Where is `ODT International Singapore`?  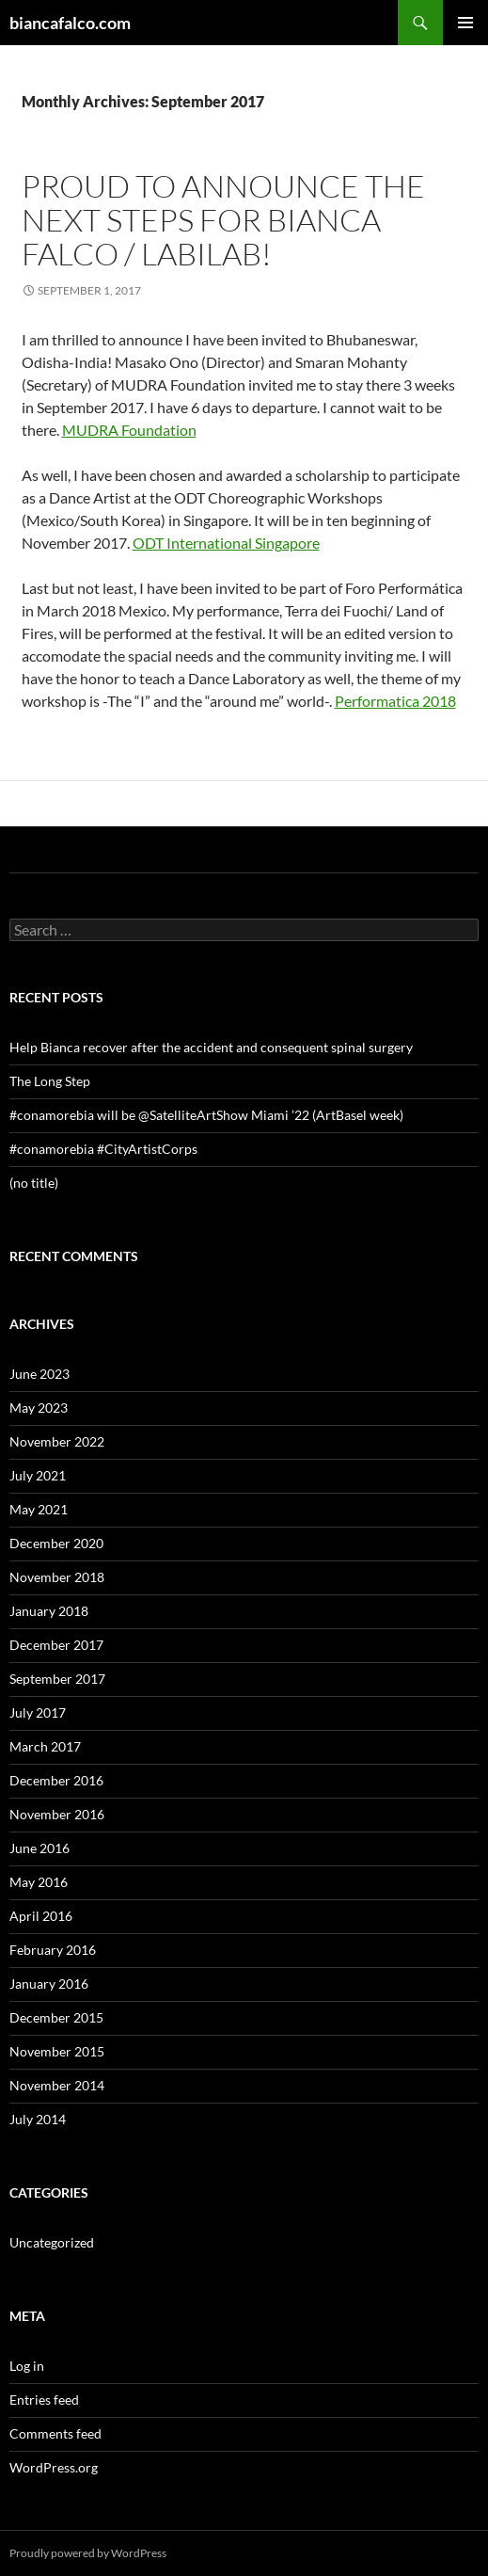 ODT International Singapore is located at coordinates (226, 543).